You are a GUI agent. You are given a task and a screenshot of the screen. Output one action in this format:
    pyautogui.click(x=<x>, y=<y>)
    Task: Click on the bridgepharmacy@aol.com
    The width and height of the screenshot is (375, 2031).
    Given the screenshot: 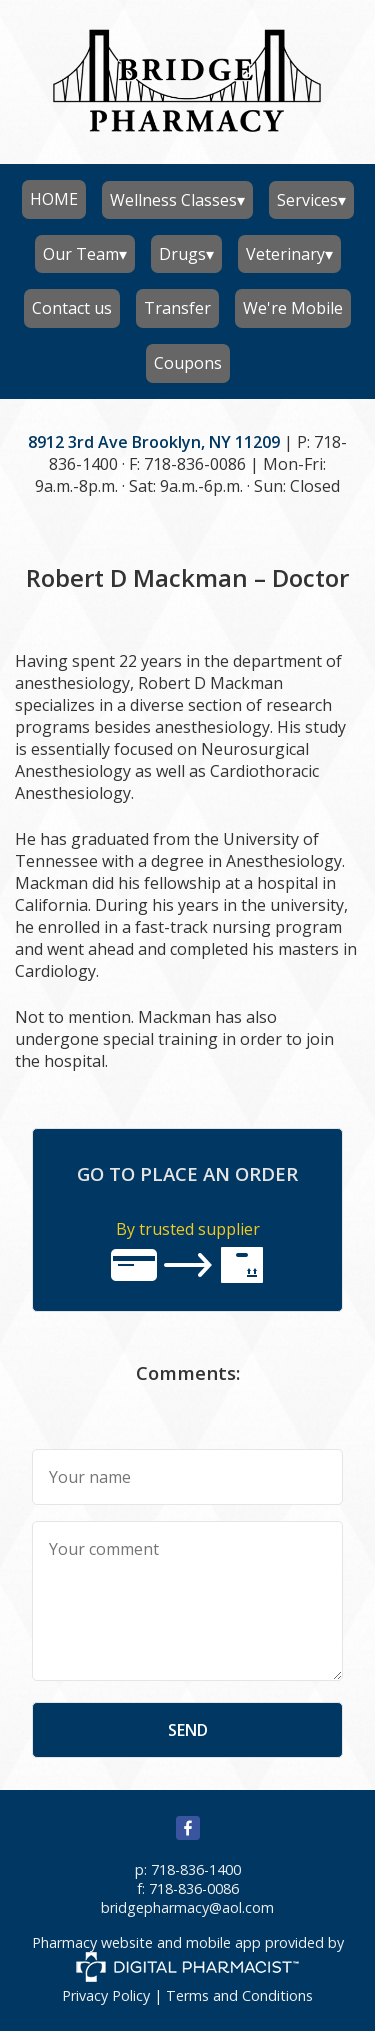 What is the action you would take?
    pyautogui.click(x=187, y=1907)
    